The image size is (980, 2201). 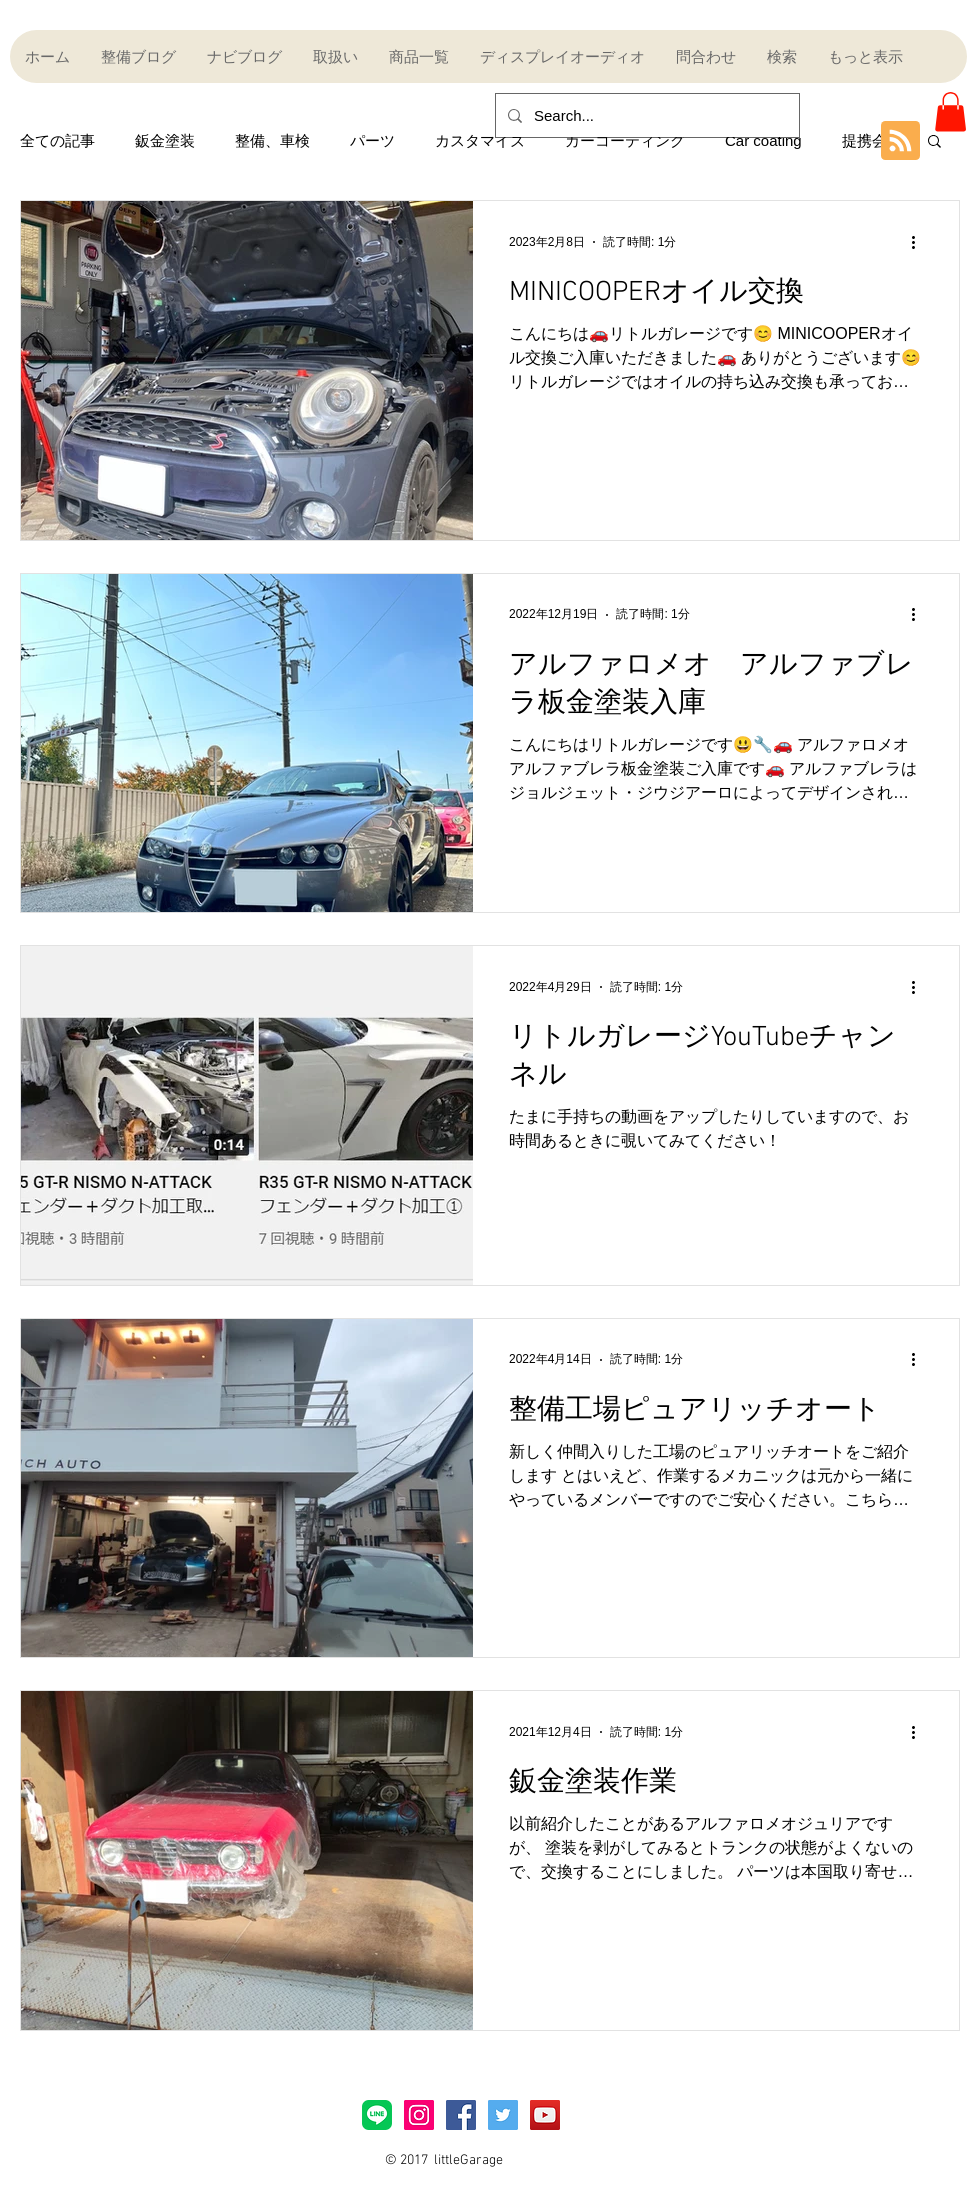 I want to click on [YouTube Social Icon], so click(x=545, y=2115).